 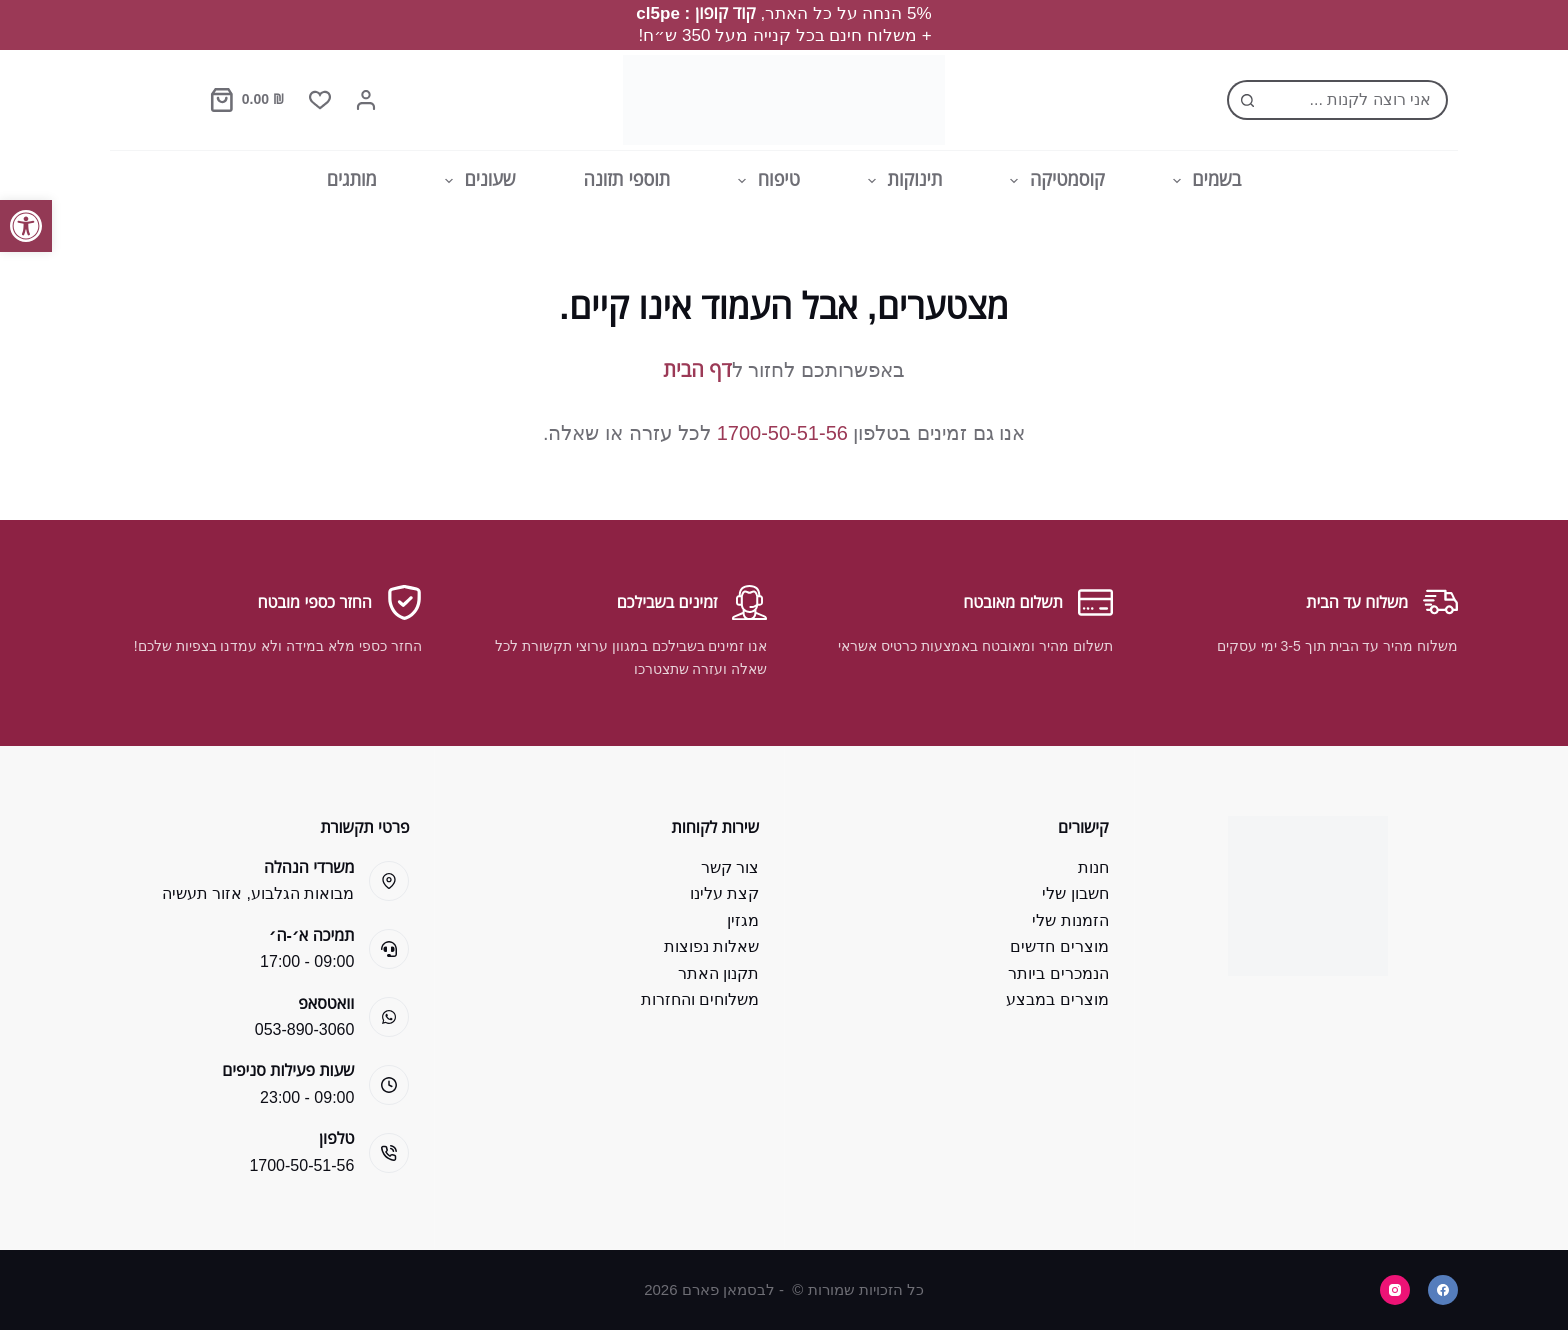 I want to click on מוצרים במבצע, so click(x=1057, y=999).